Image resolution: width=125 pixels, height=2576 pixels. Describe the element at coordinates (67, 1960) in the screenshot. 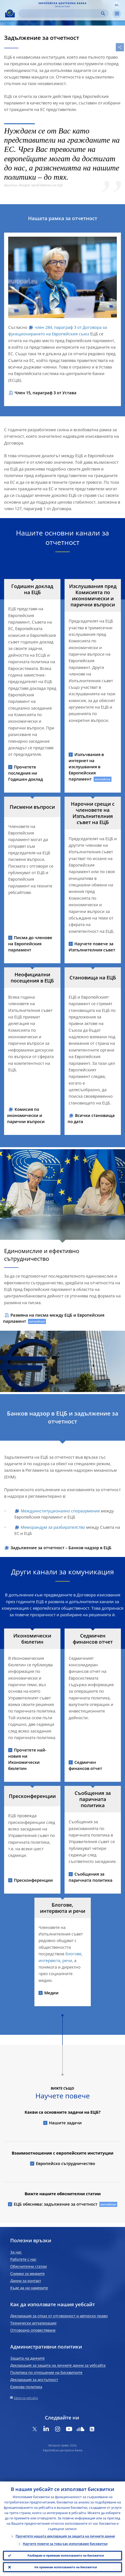

I see `речи` at that location.